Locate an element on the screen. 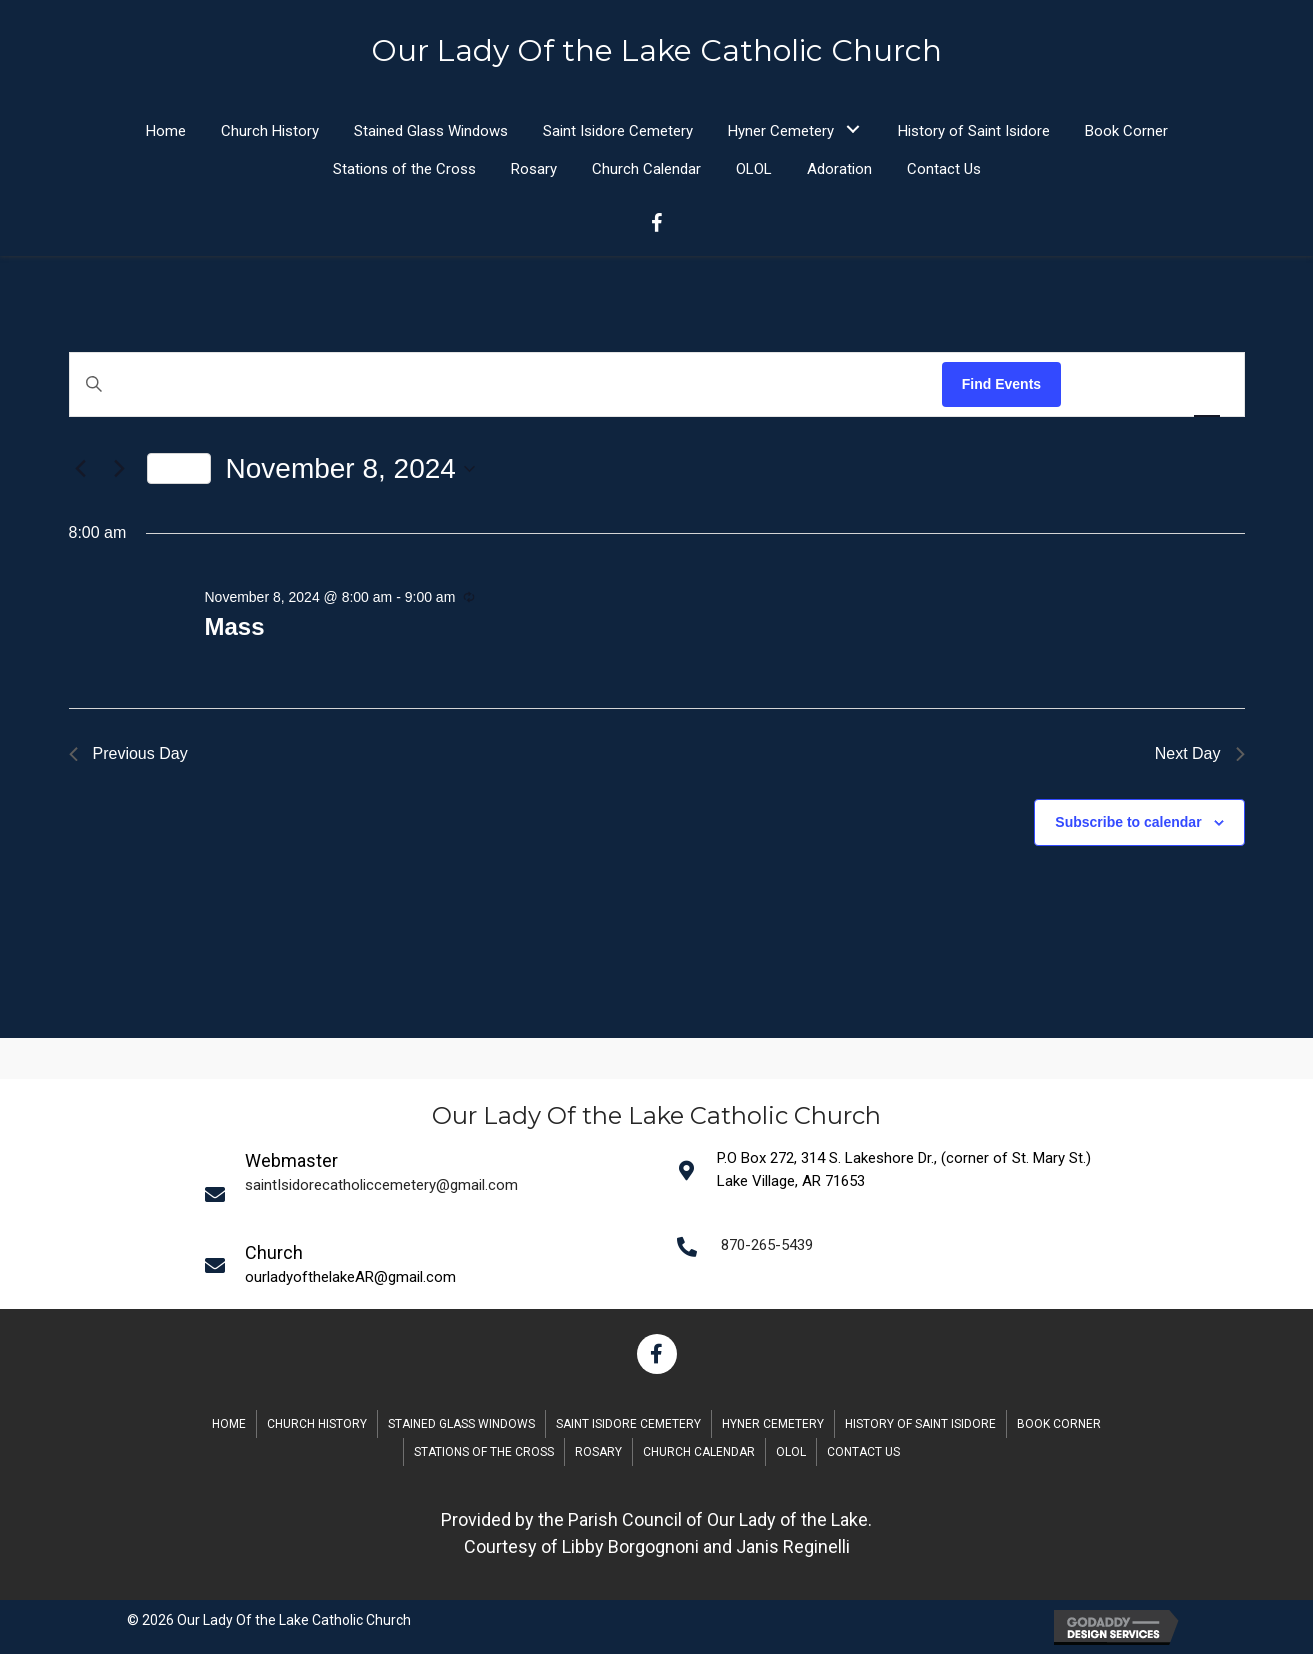  870-265-5439 is located at coordinates (767, 1245).